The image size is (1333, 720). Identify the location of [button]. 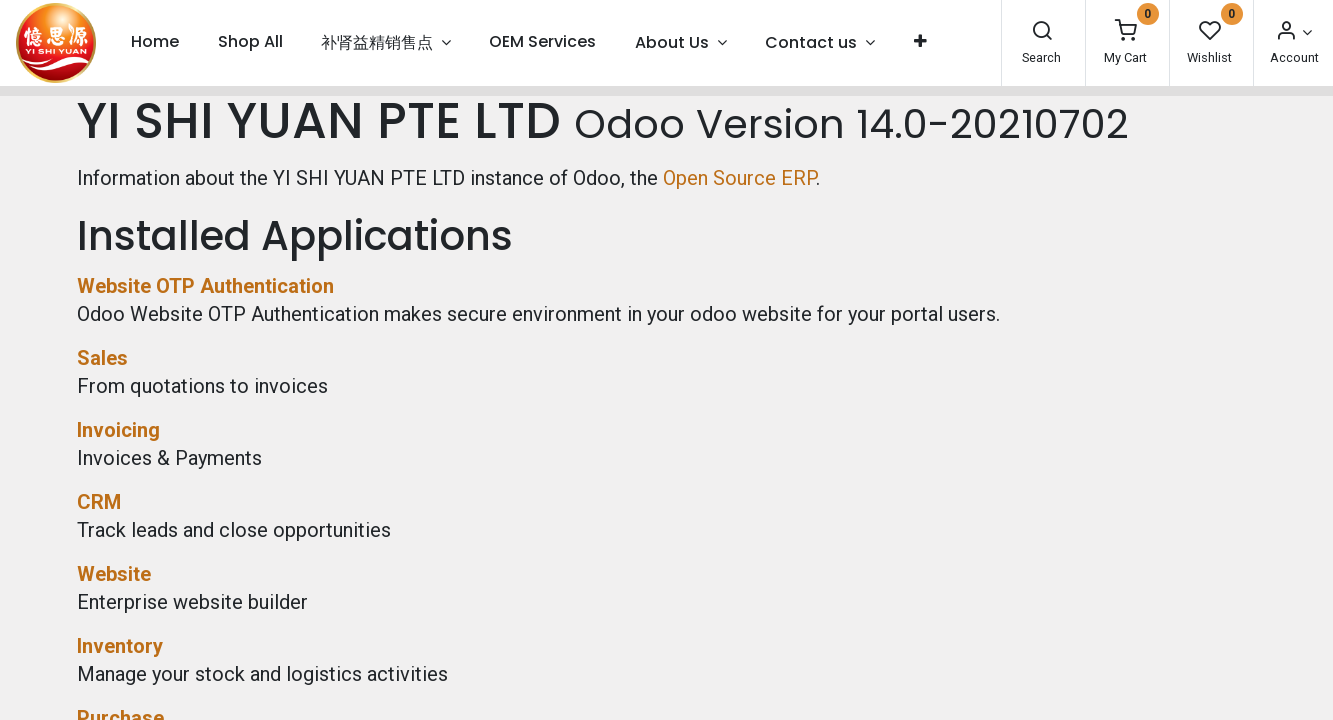
(919, 42).